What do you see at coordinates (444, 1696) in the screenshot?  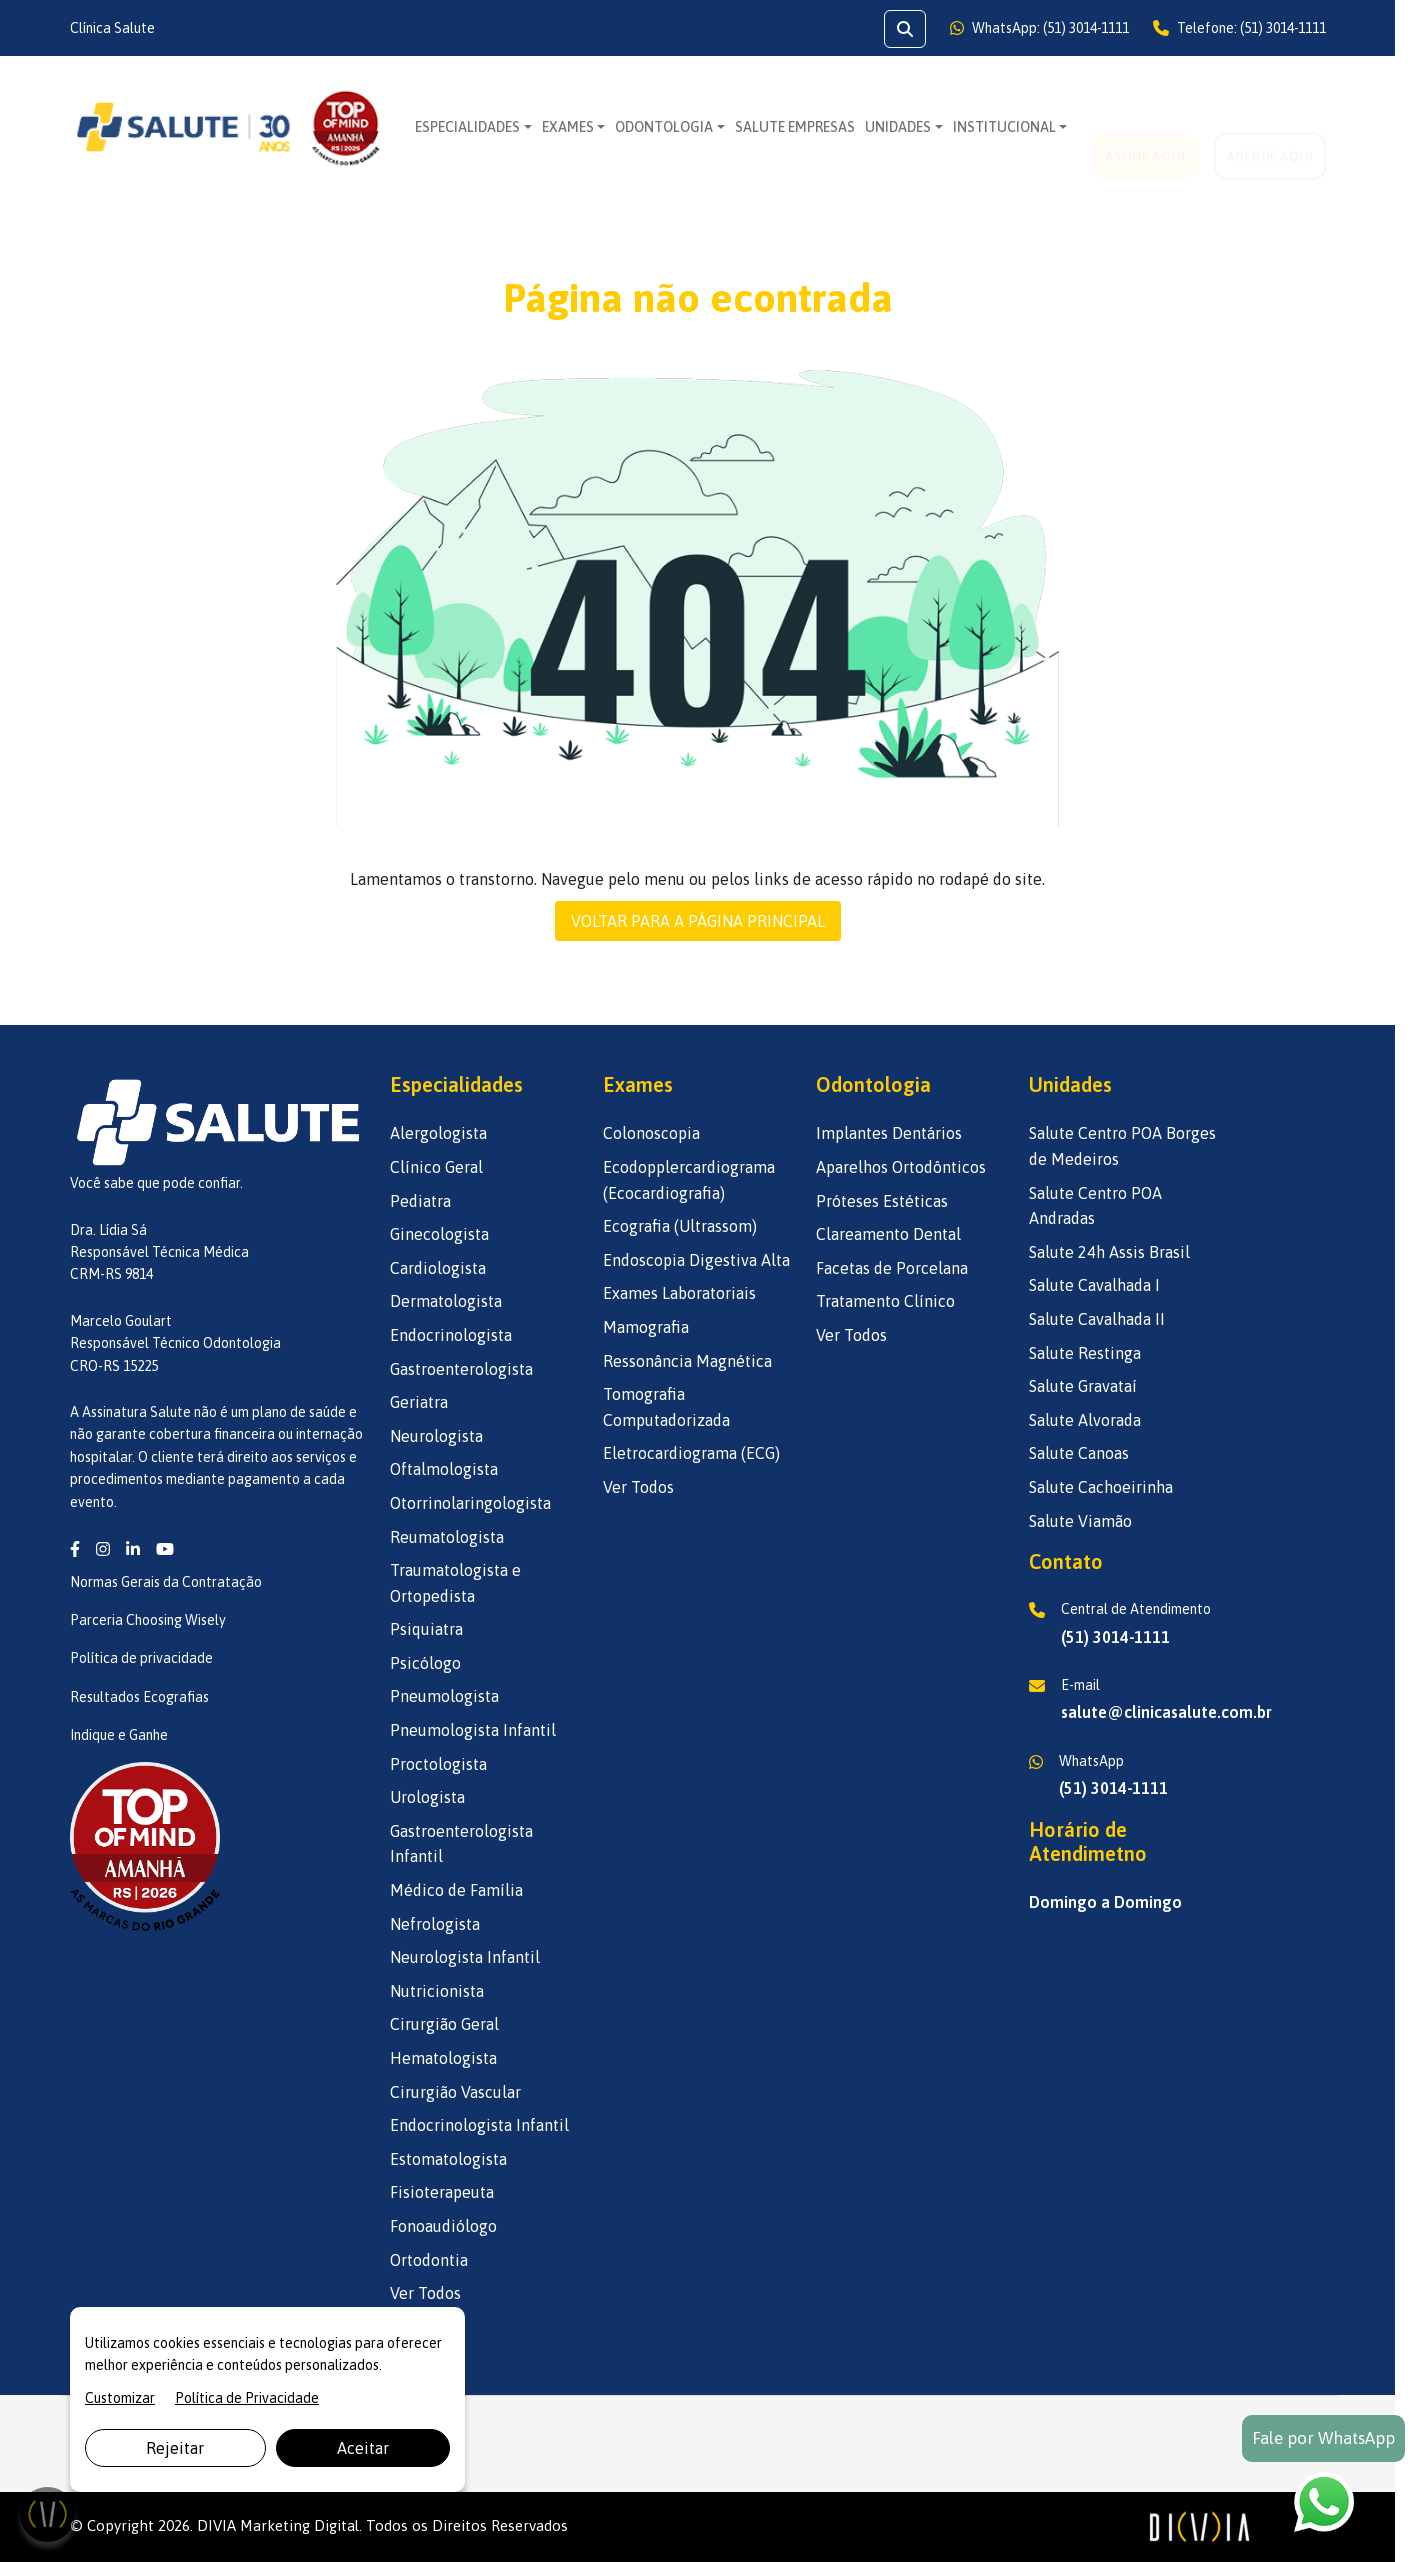 I see `Pneumologista` at bounding box center [444, 1696].